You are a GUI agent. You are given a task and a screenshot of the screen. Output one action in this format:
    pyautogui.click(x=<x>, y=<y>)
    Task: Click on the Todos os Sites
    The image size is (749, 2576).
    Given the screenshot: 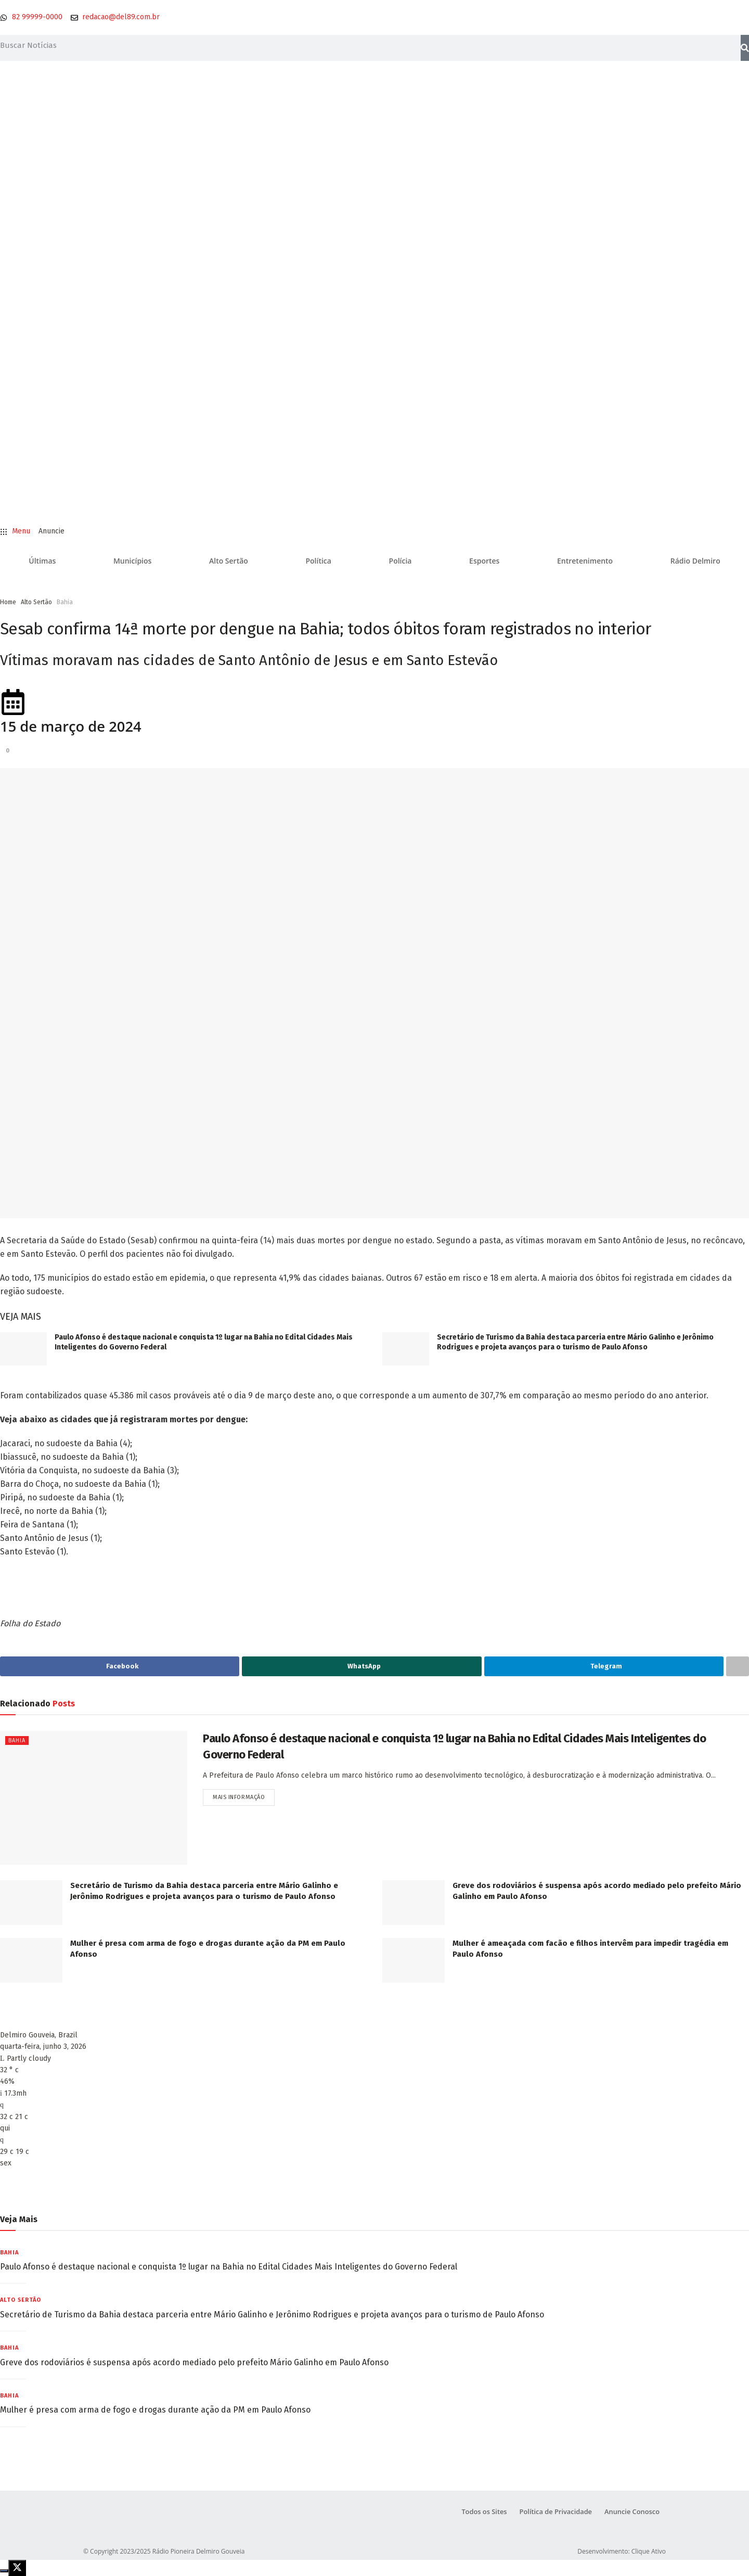 What is the action you would take?
    pyautogui.click(x=482, y=2512)
    